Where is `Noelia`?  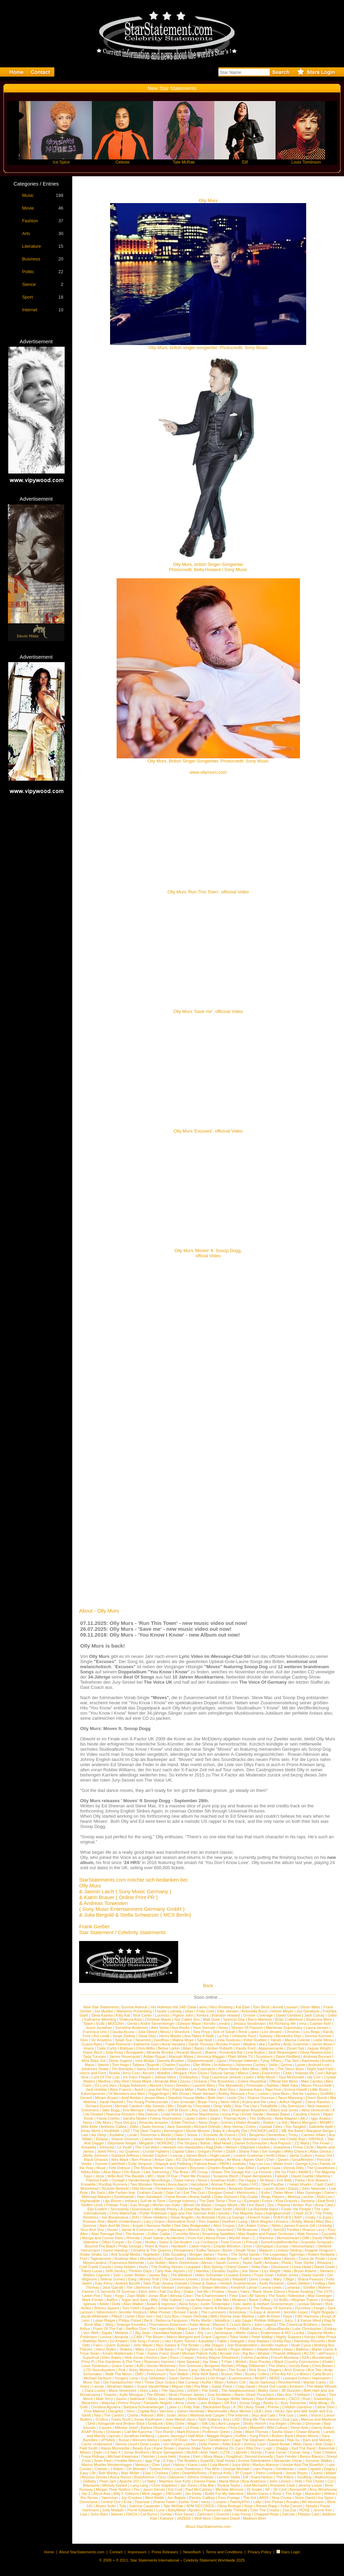 Noelia is located at coordinates (114, 2073).